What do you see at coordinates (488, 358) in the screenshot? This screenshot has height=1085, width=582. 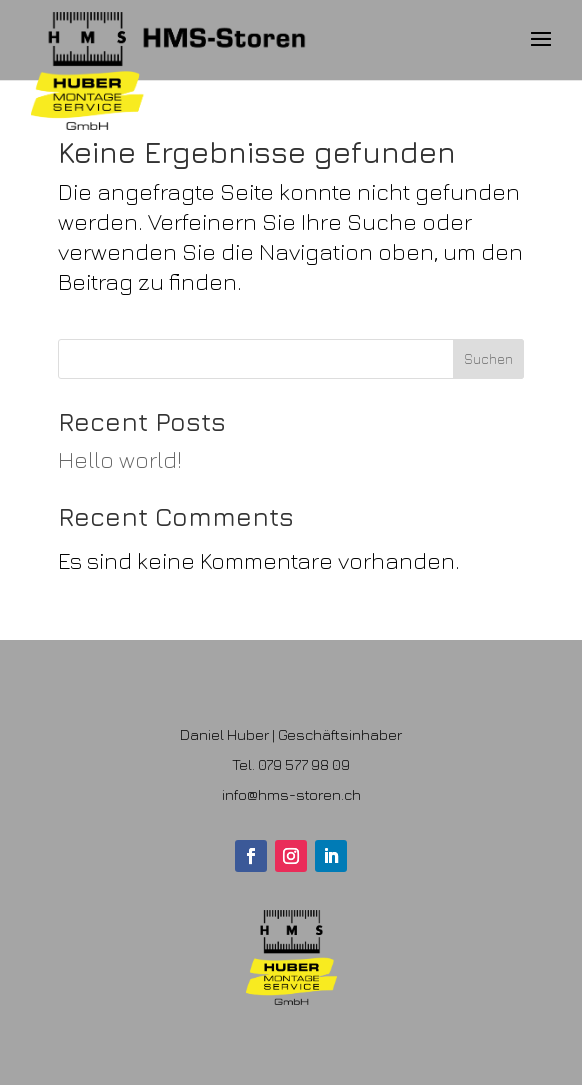 I see `Suchen` at bounding box center [488, 358].